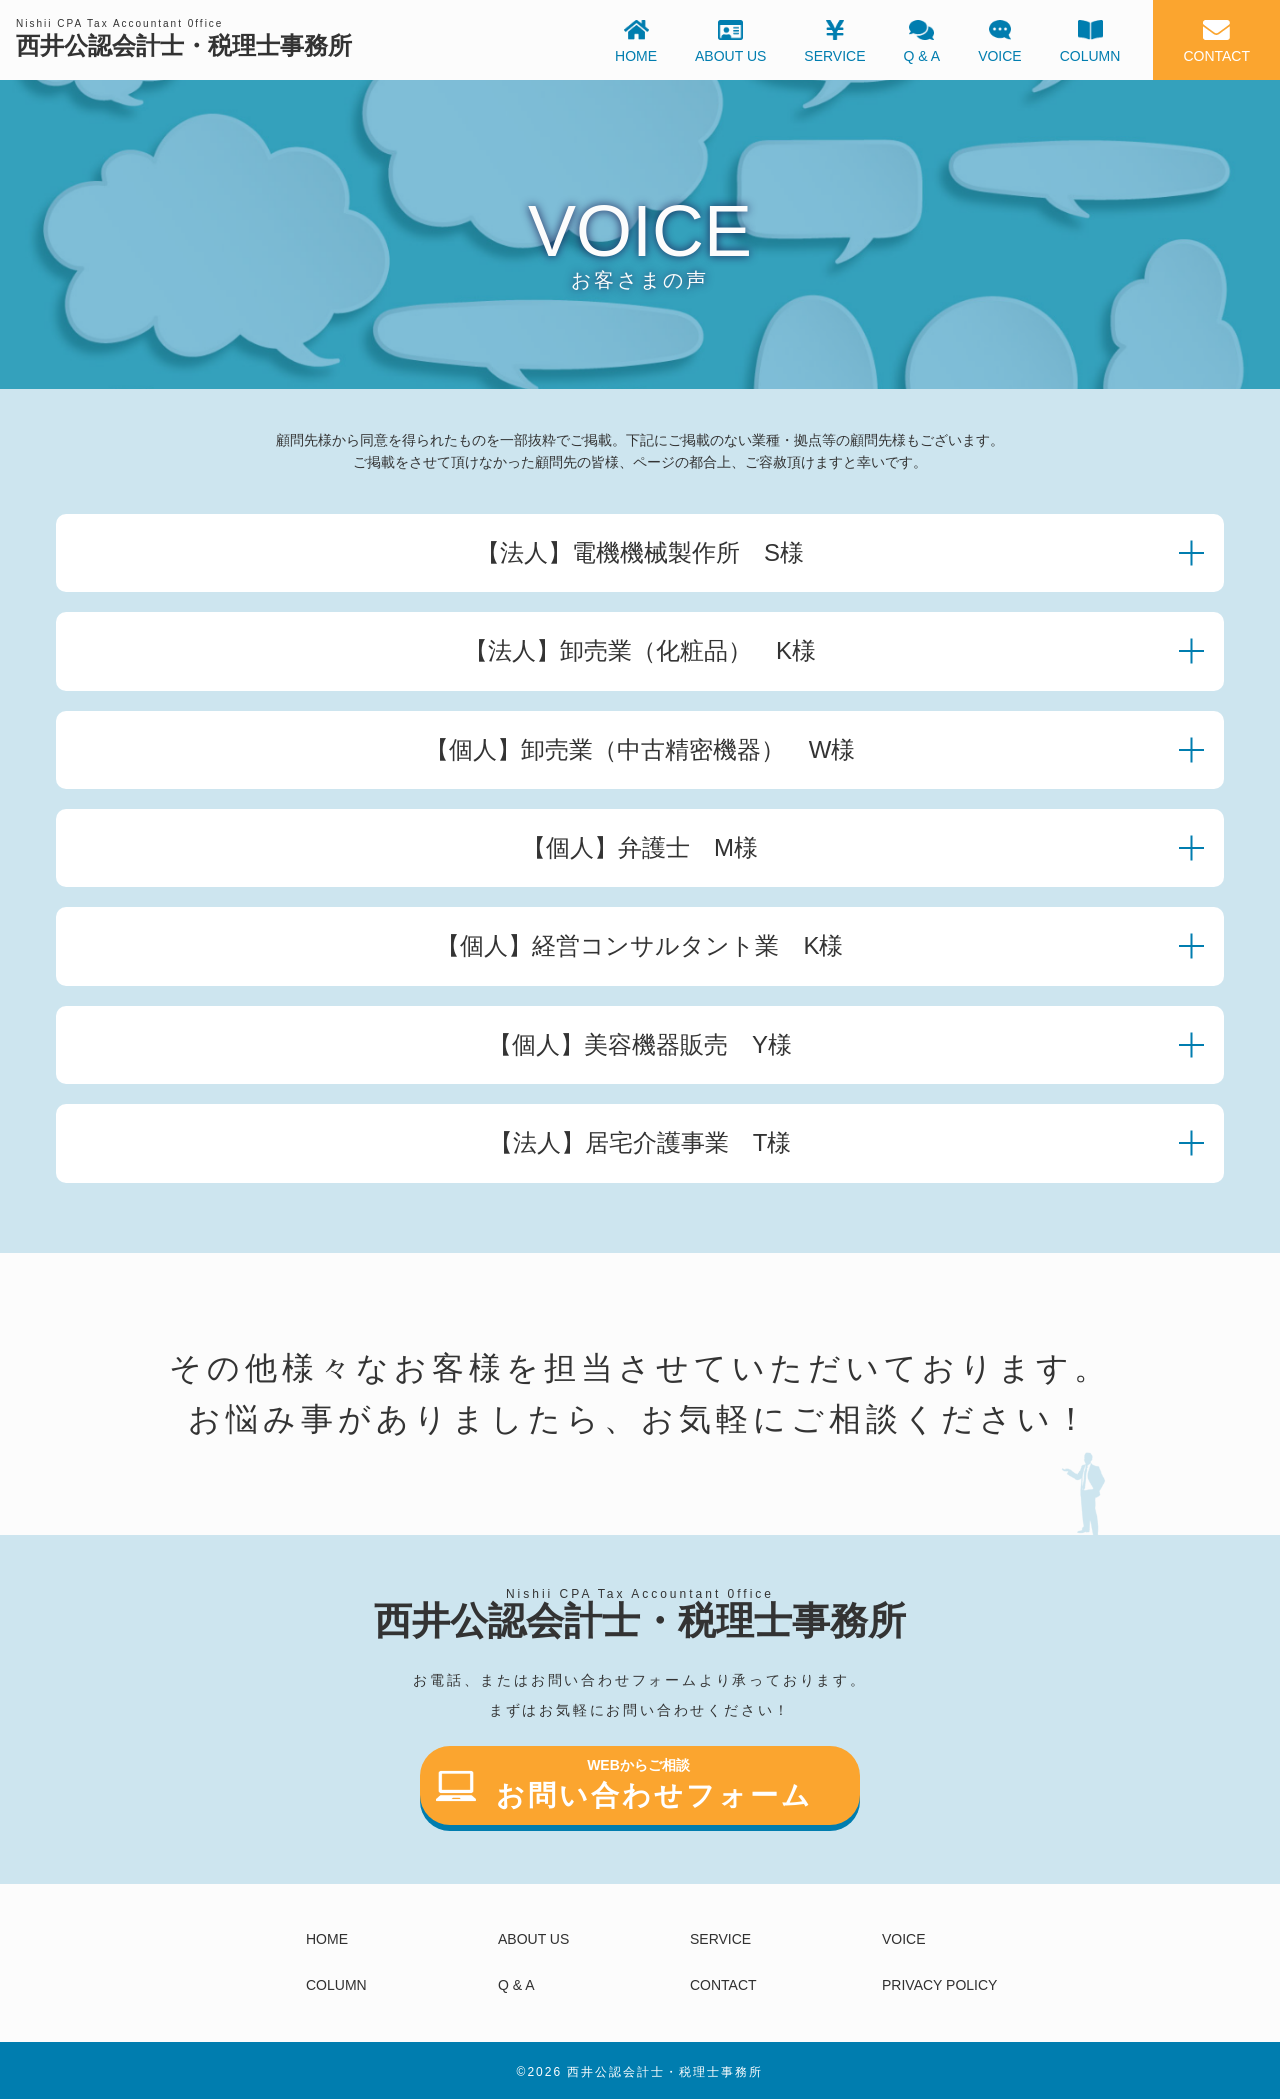  Describe the element at coordinates (624, 1788) in the screenshot. I see `お問い合わせフォーム` at that location.